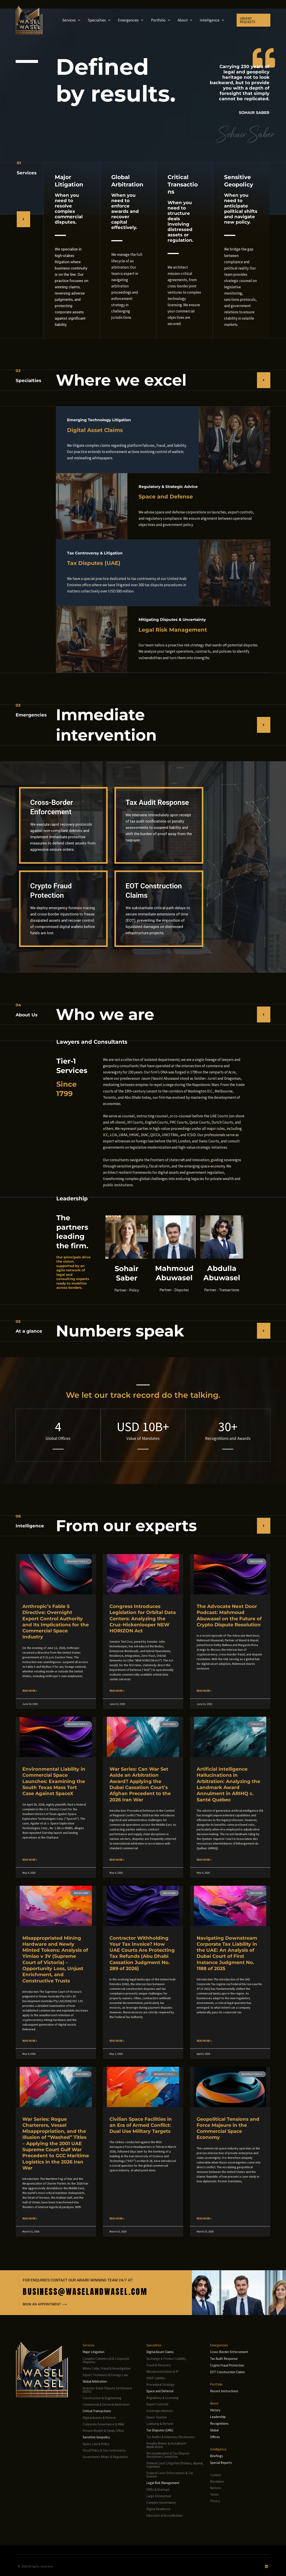  I want to click on Services, so click(71, 20).